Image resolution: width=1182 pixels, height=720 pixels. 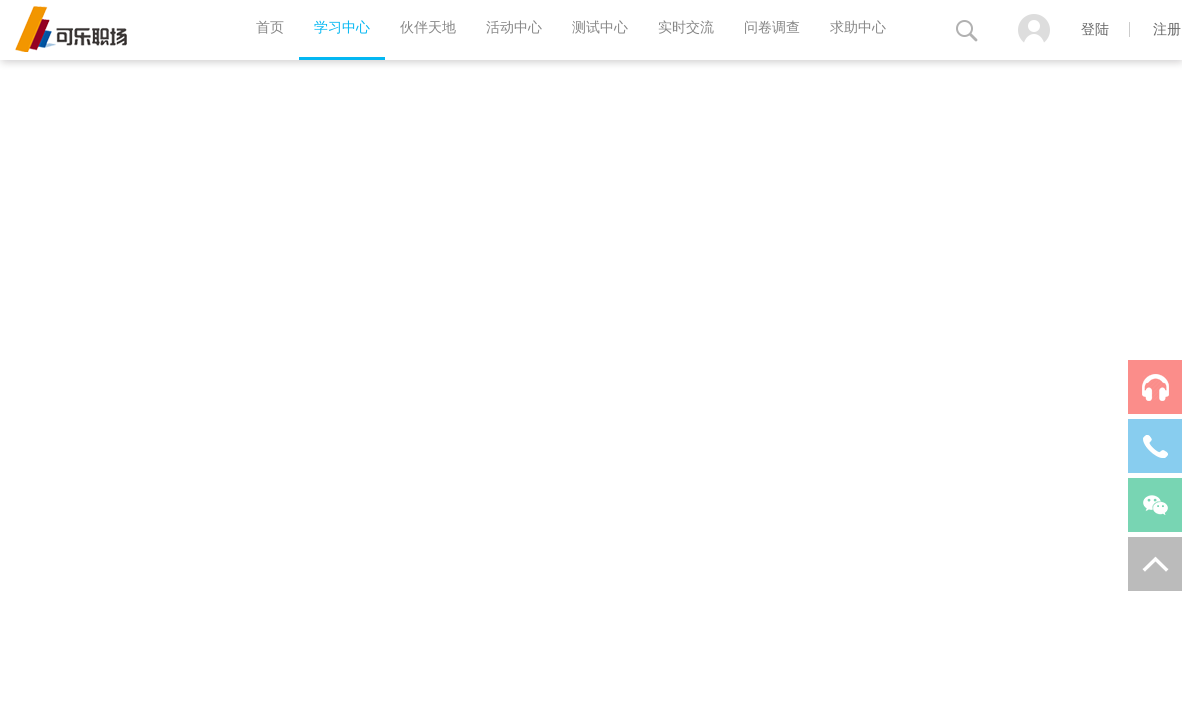 I want to click on 测试中心, so click(x=600, y=27).